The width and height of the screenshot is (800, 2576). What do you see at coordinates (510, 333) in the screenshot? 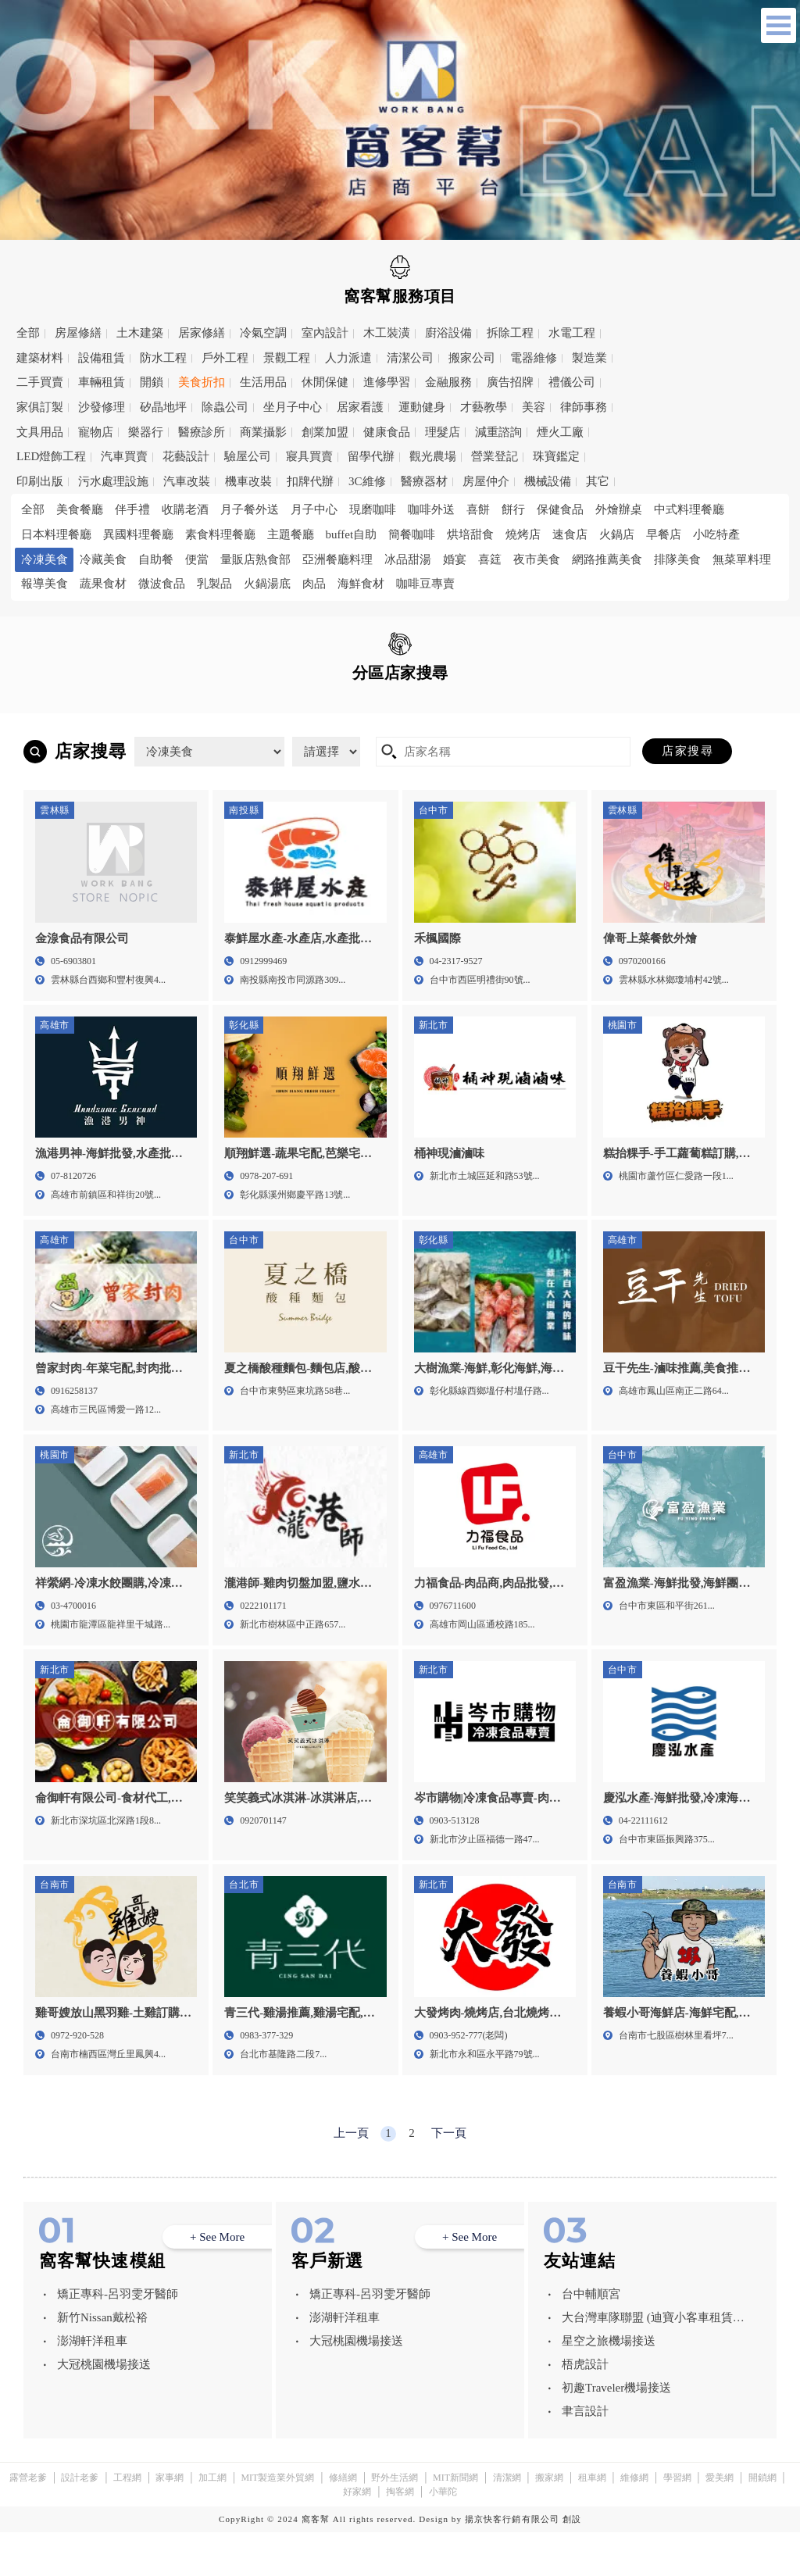
I see `拆除工程` at bounding box center [510, 333].